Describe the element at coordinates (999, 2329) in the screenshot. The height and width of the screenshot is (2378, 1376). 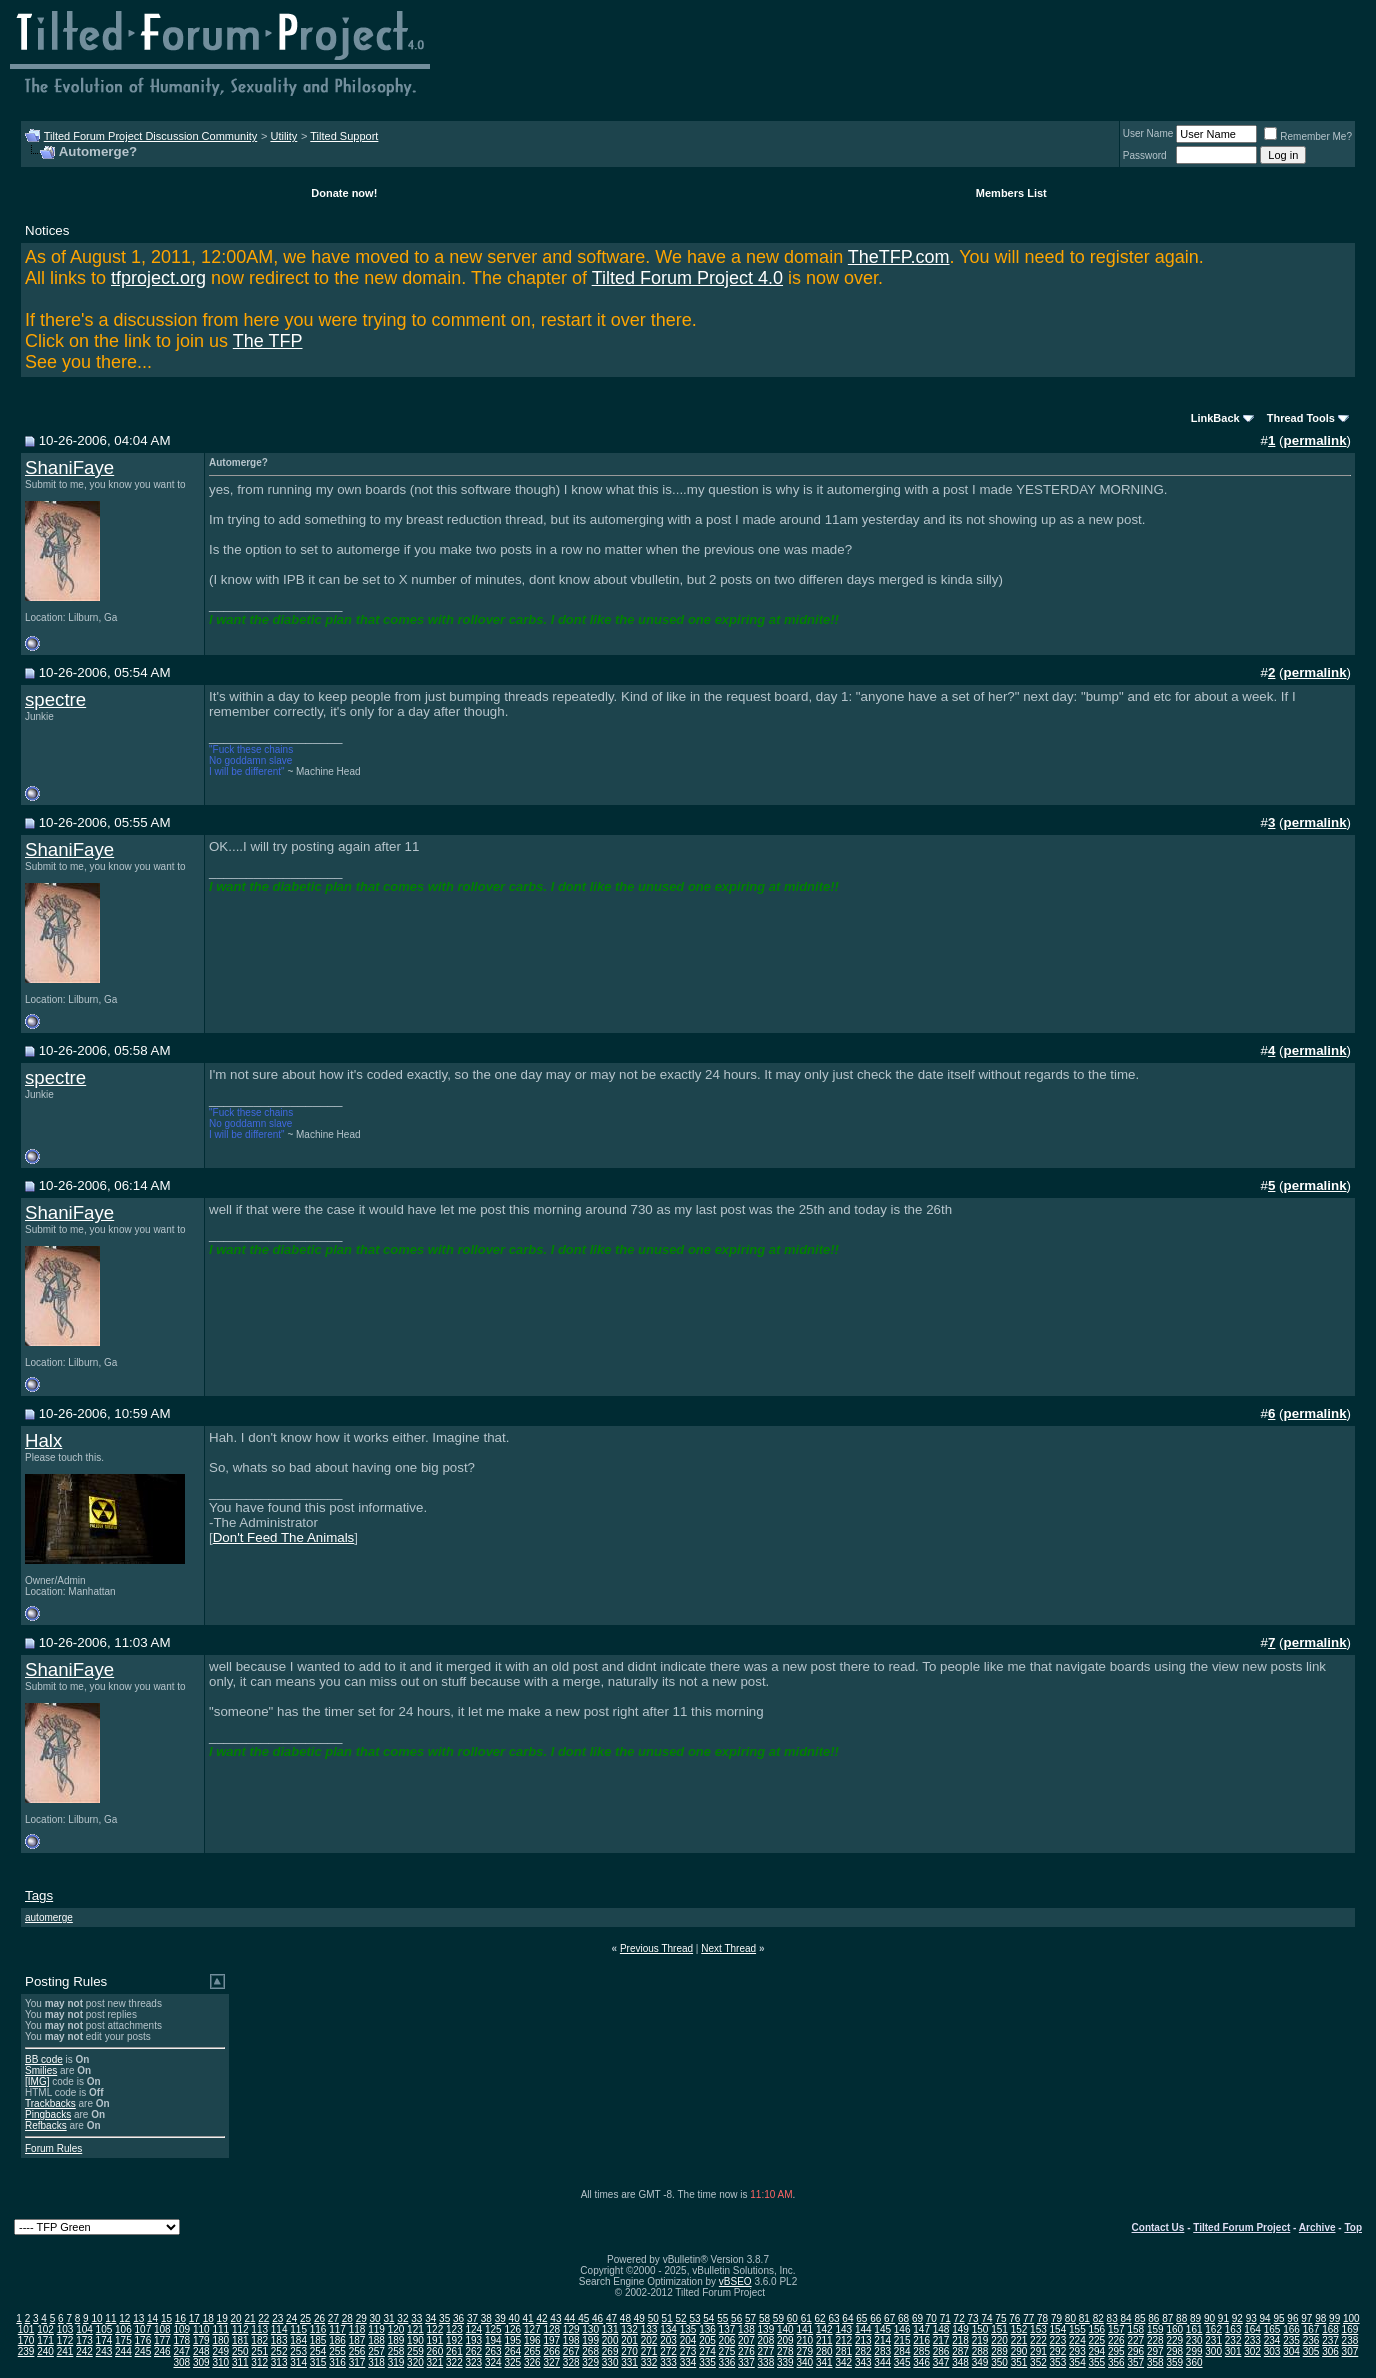
I see `151` at that location.